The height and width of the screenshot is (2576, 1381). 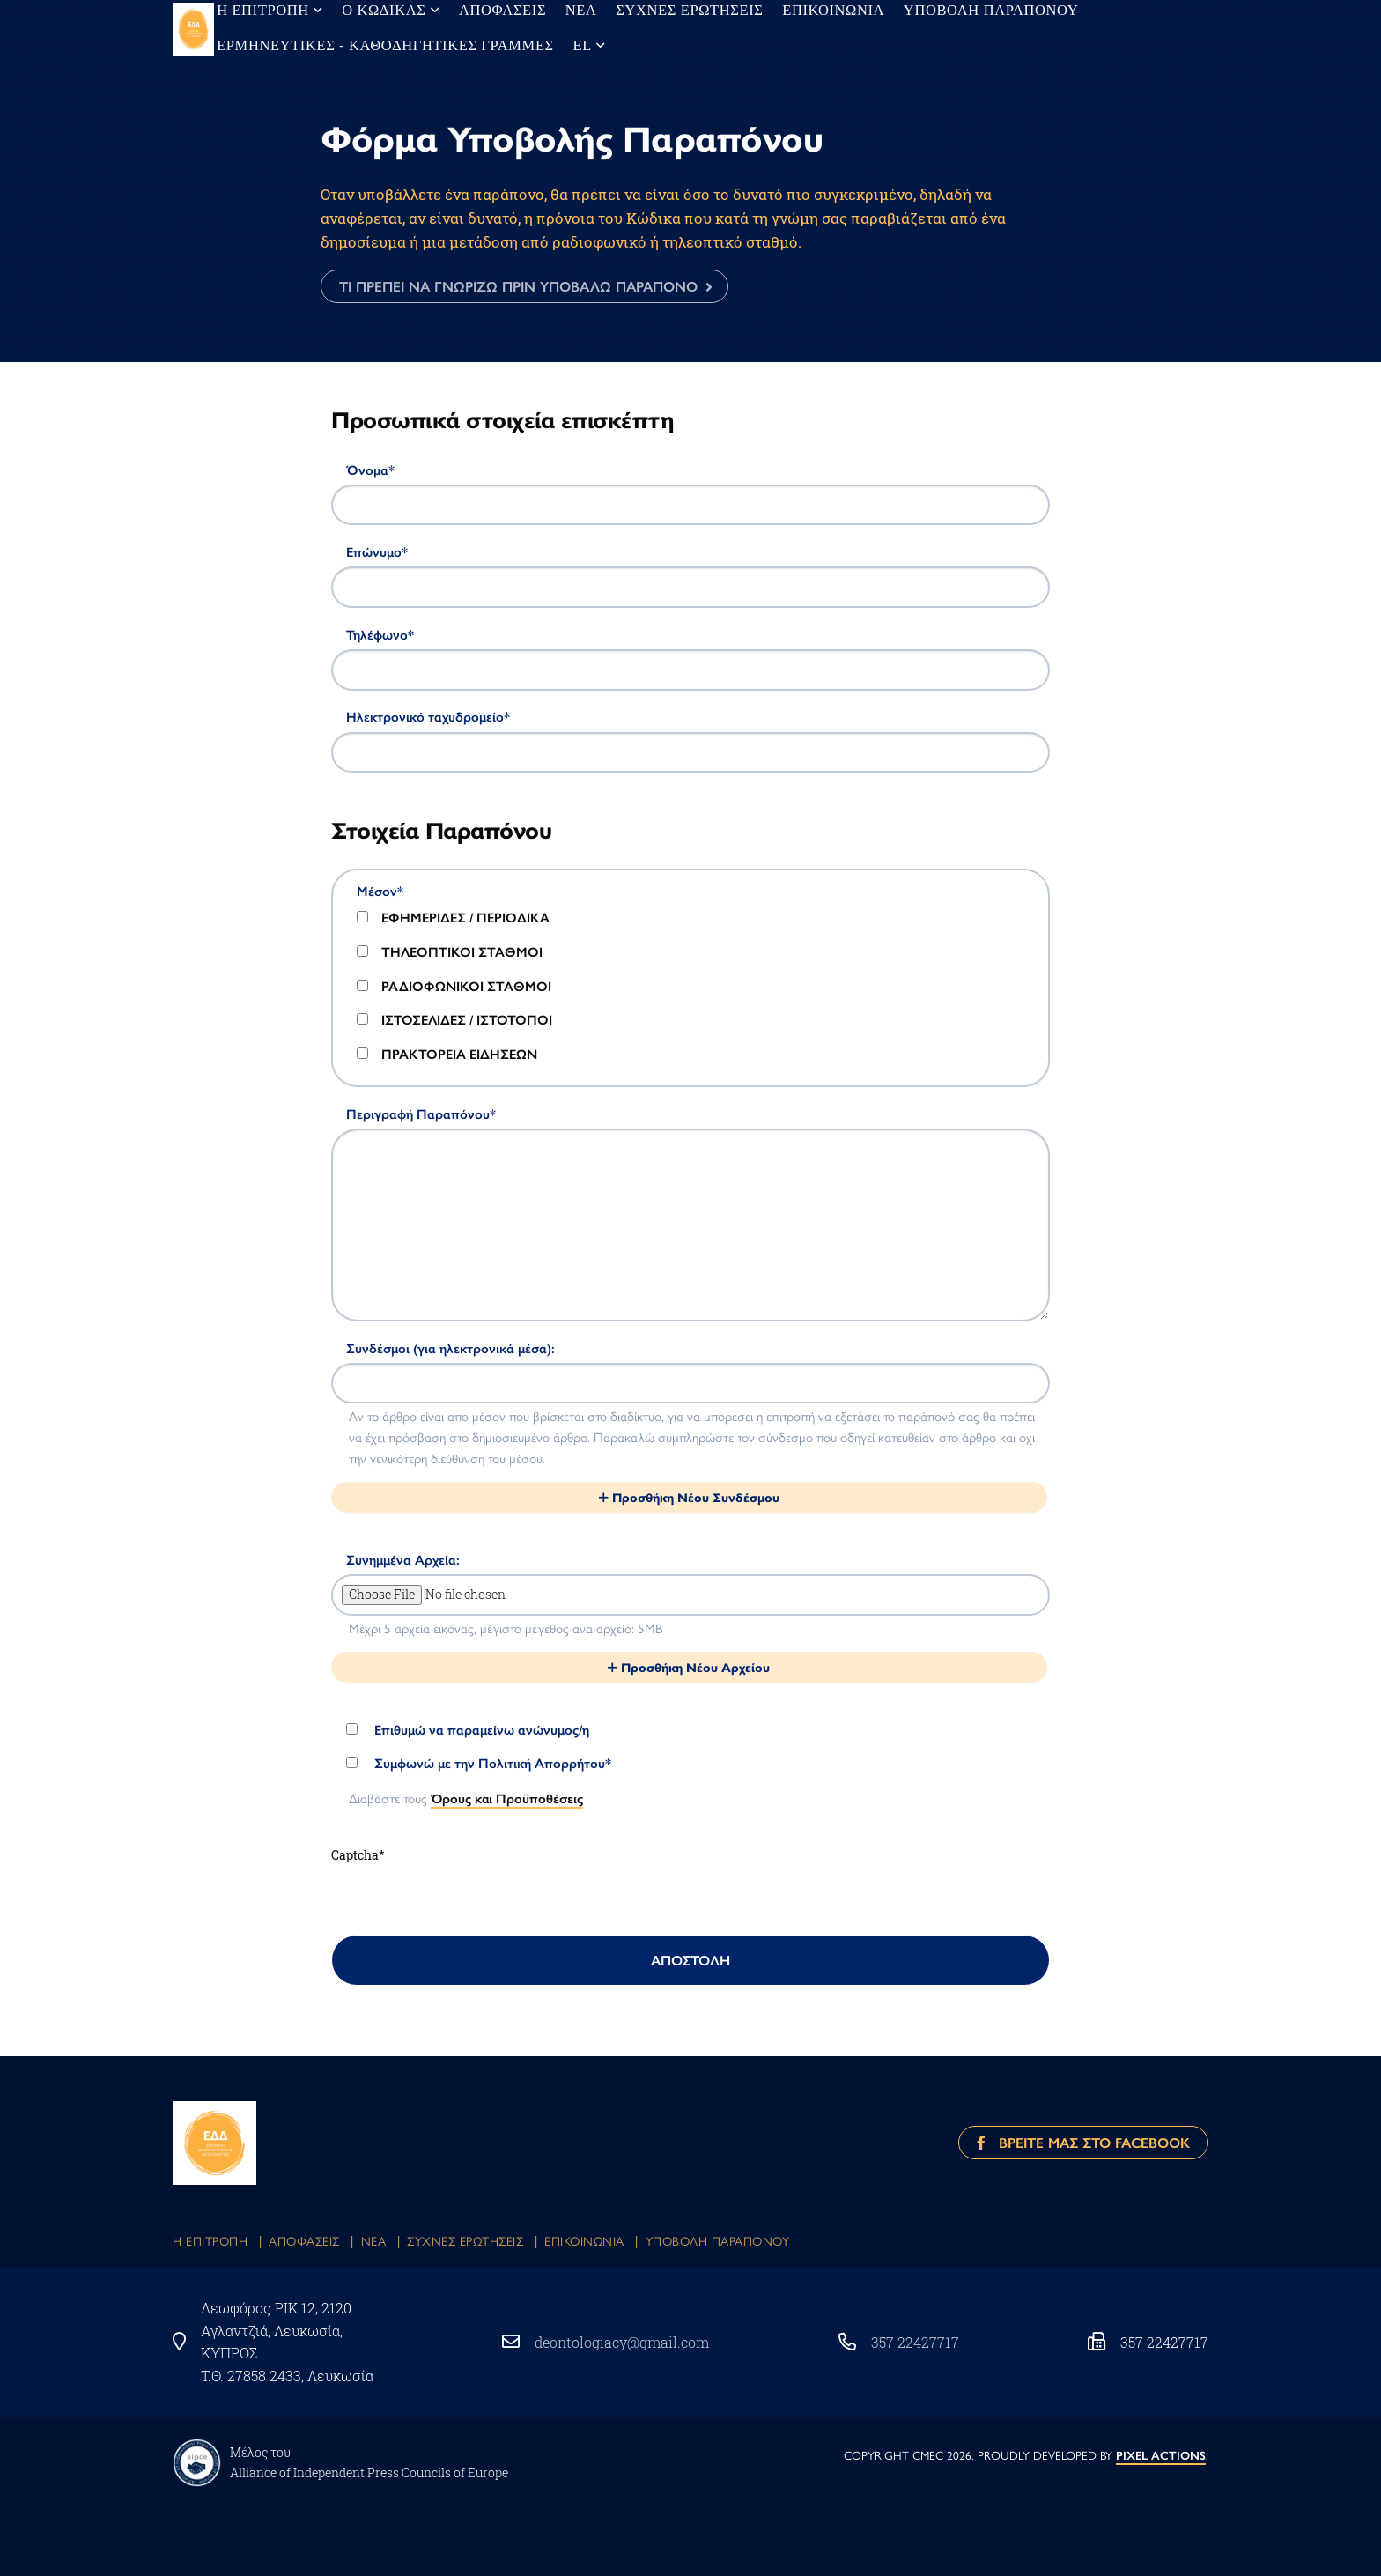 I want to click on Προσθήκη Νέου Αρχείου, so click(x=689, y=1667).